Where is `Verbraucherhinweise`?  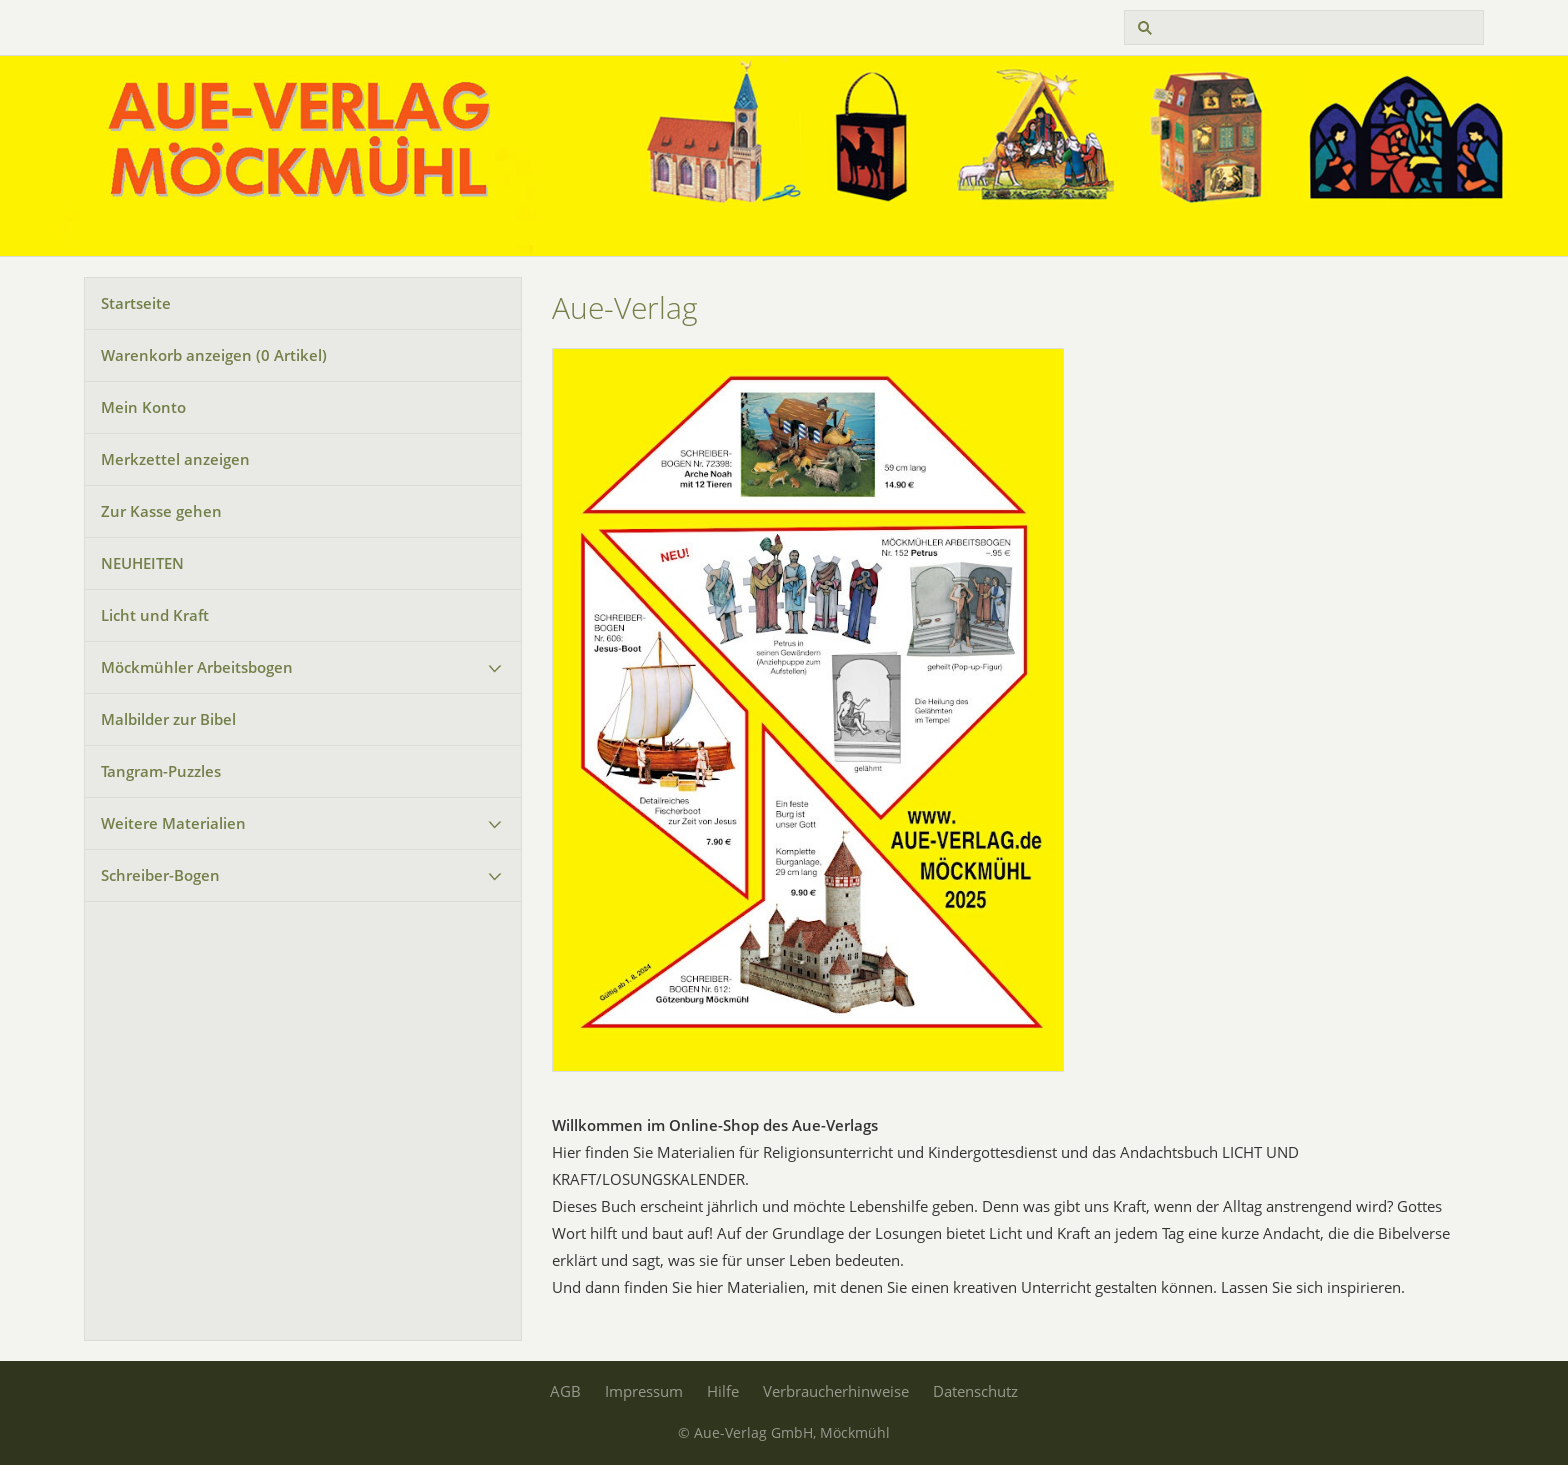 Verbraucherhinweise is located at coordinates (836, 1391).